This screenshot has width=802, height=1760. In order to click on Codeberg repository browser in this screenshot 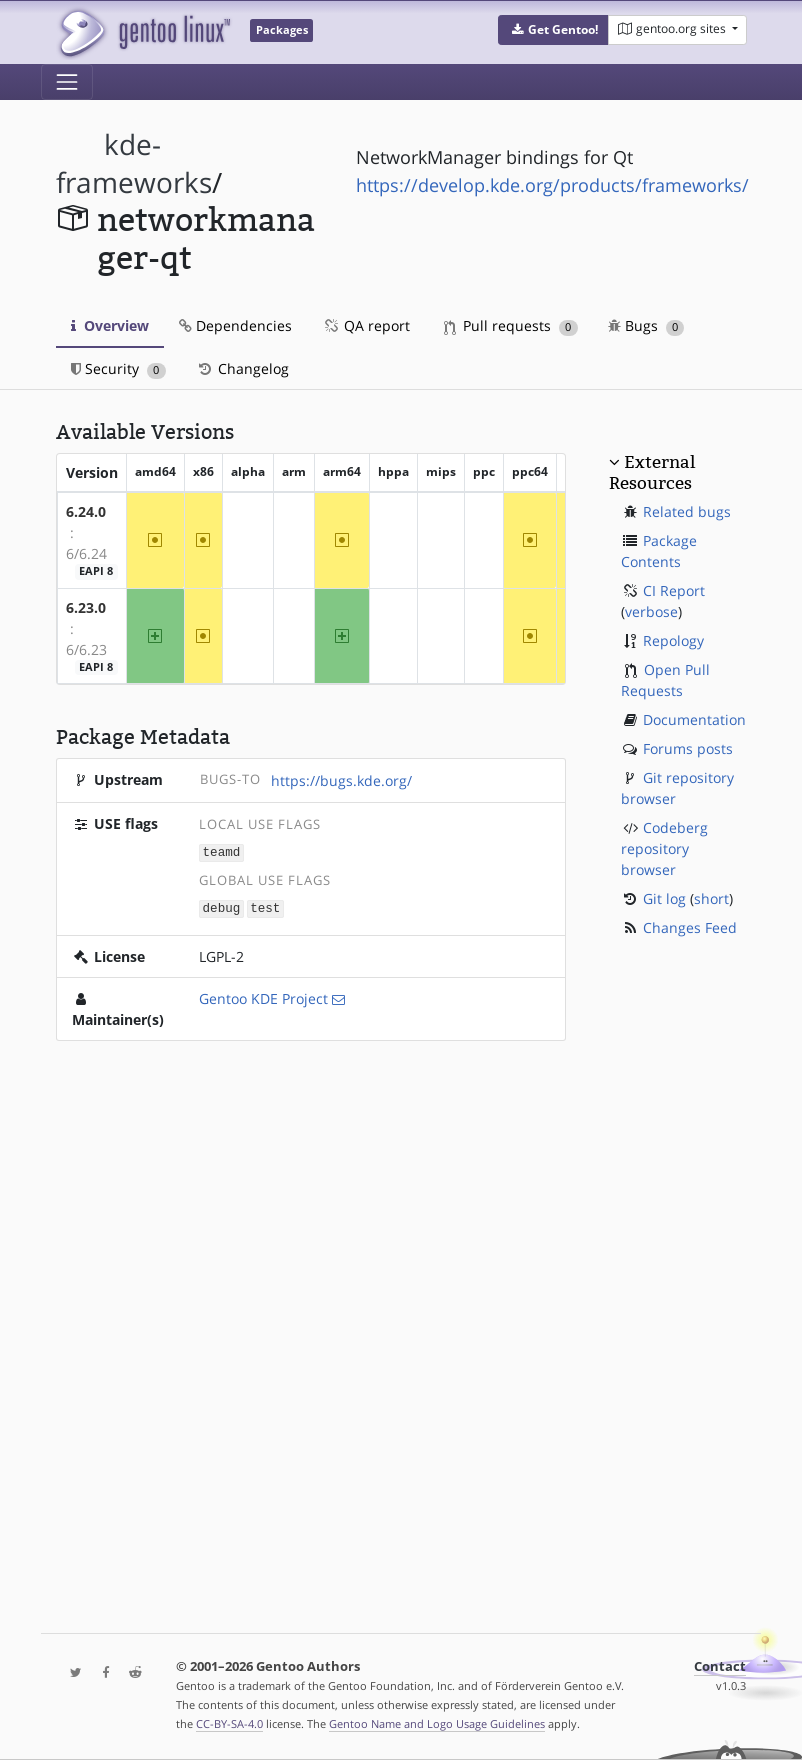, I will do `click(664, 848)`.